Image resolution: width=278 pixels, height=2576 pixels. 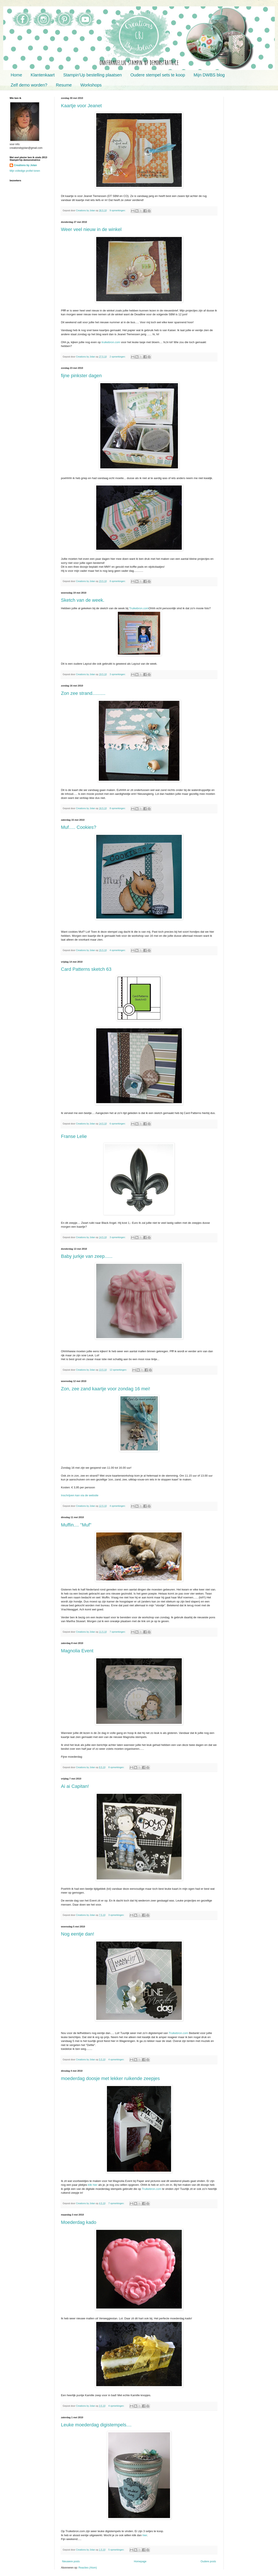 I want to click on Muffin.... "Muf", so click(x=76, y=1525).